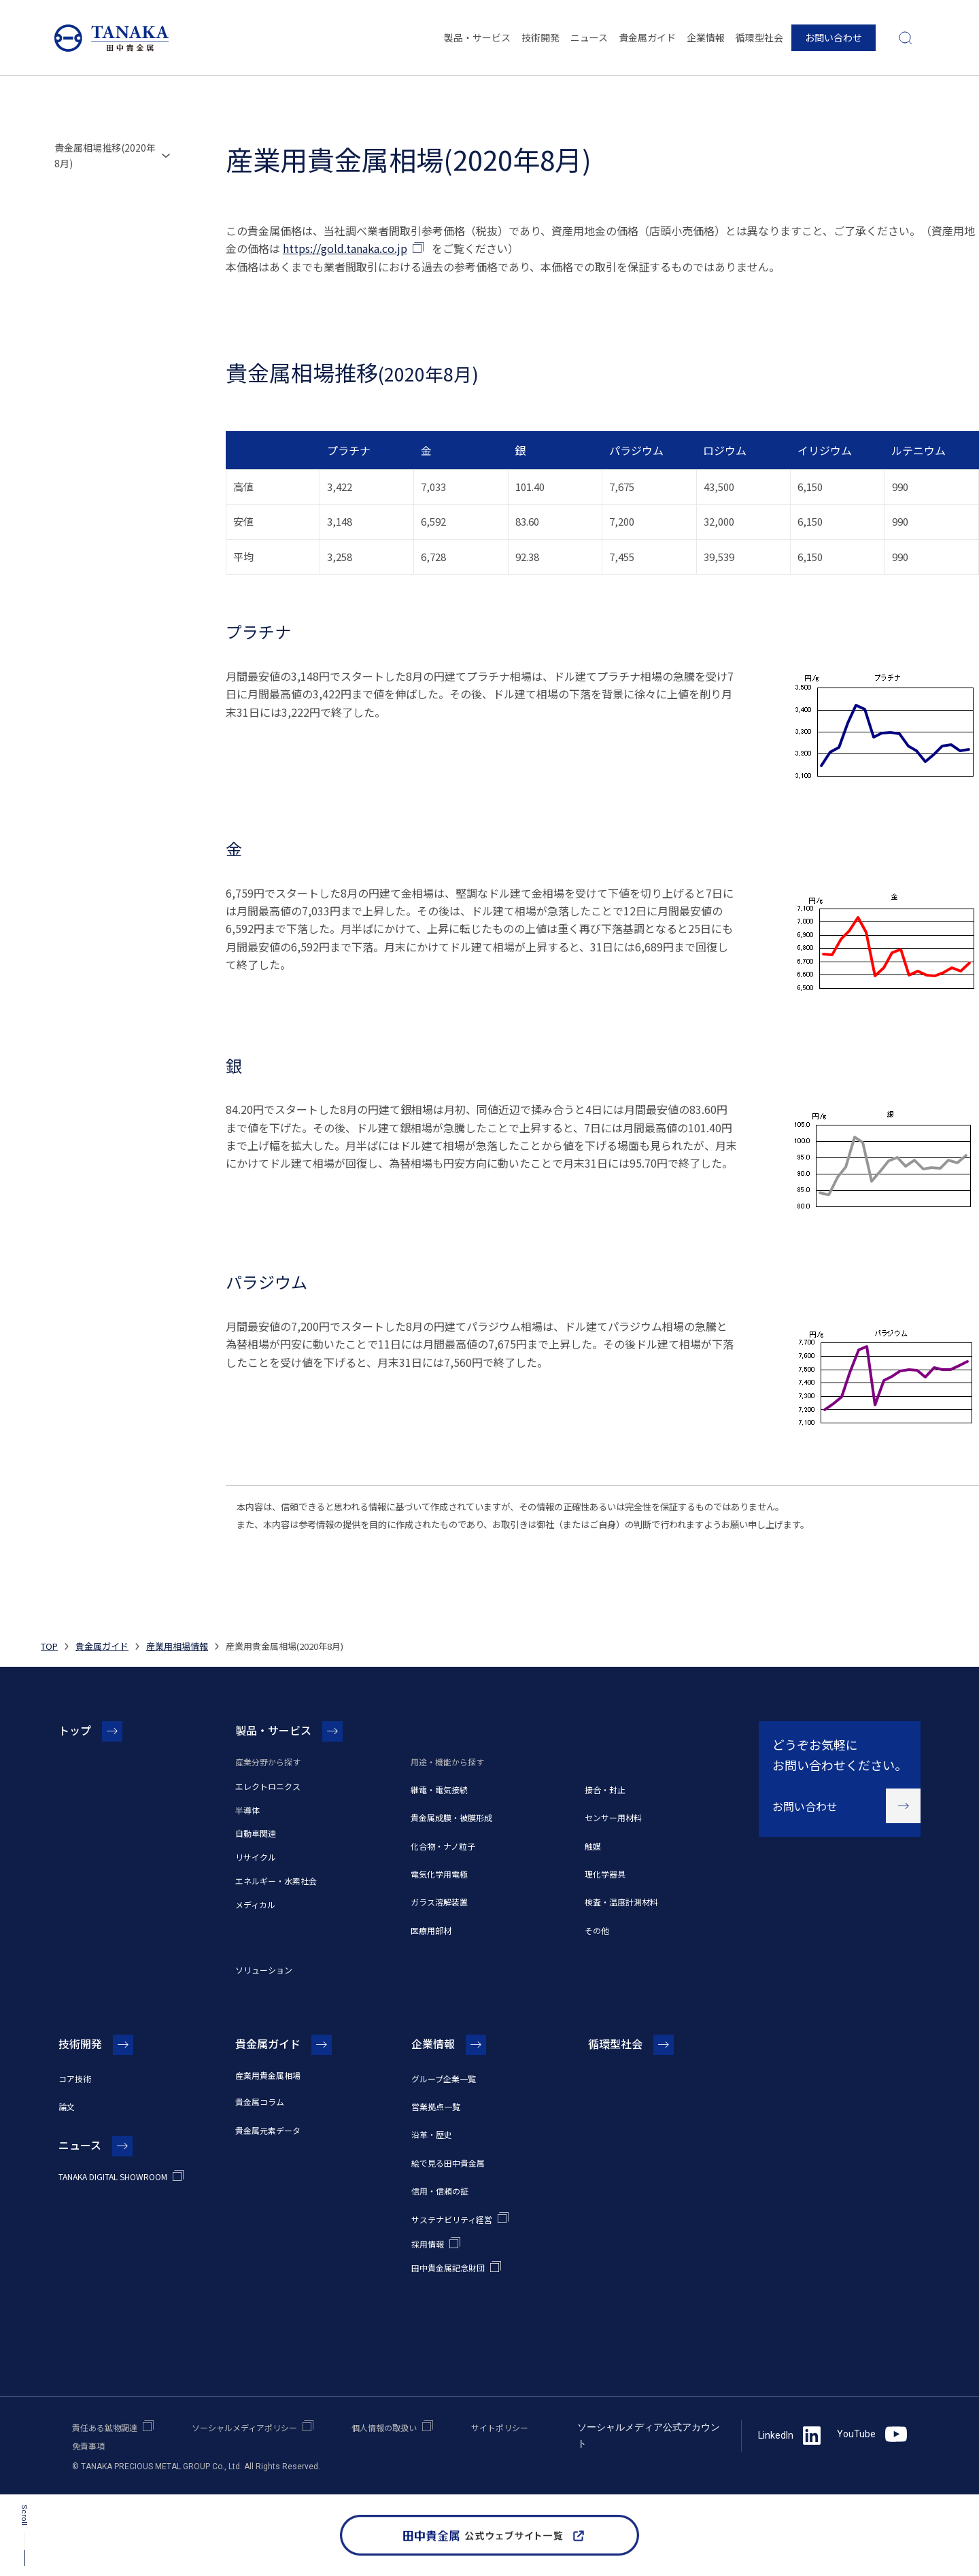 Image resolution: width=979 pixels, height=2576 pixels. I want to click on トップ, so click(74, 1730).